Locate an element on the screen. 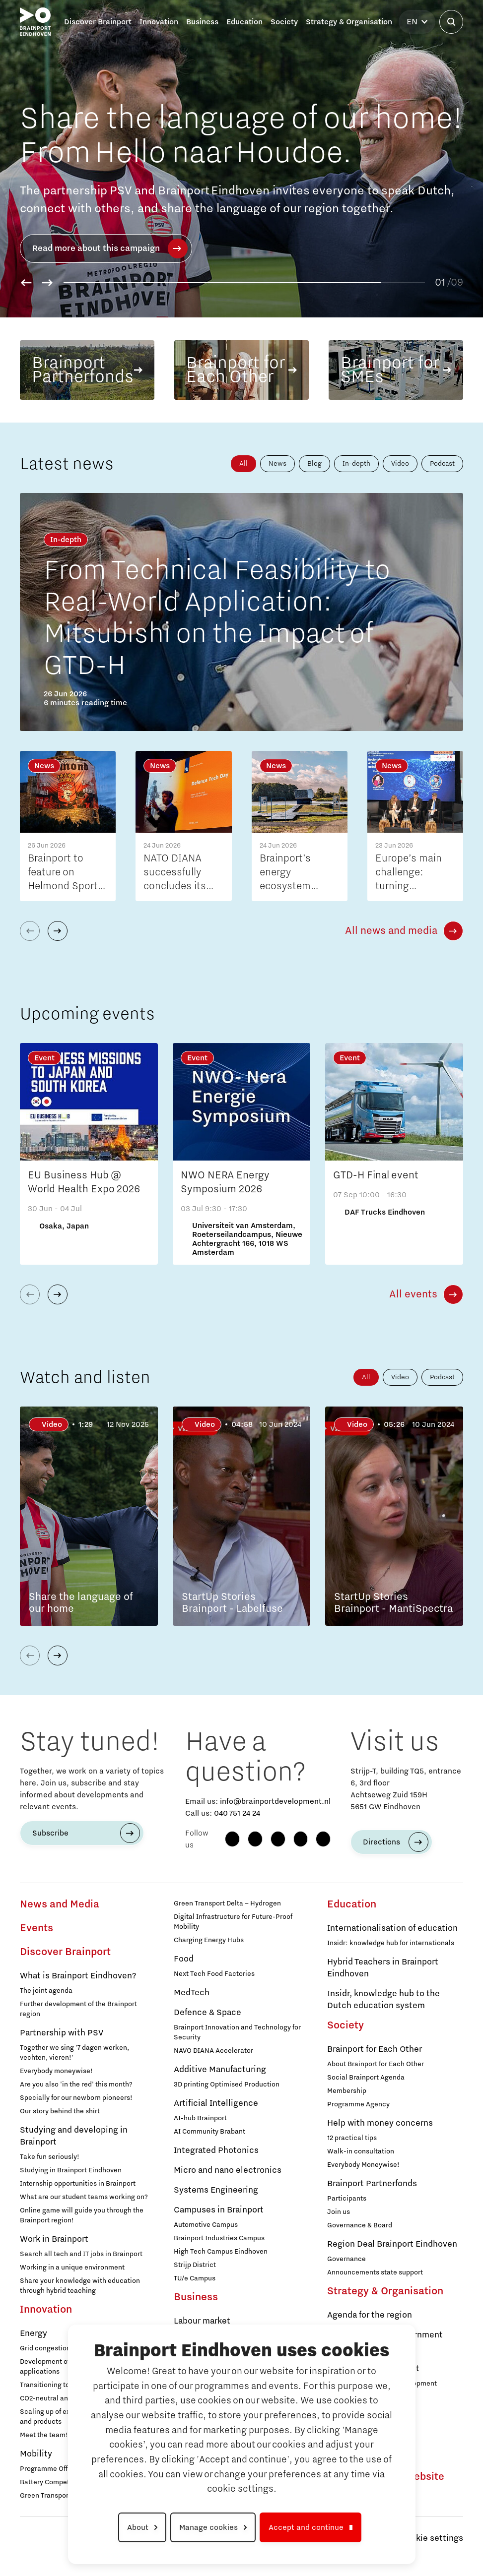  Food is located at coordinates (184, 1959).